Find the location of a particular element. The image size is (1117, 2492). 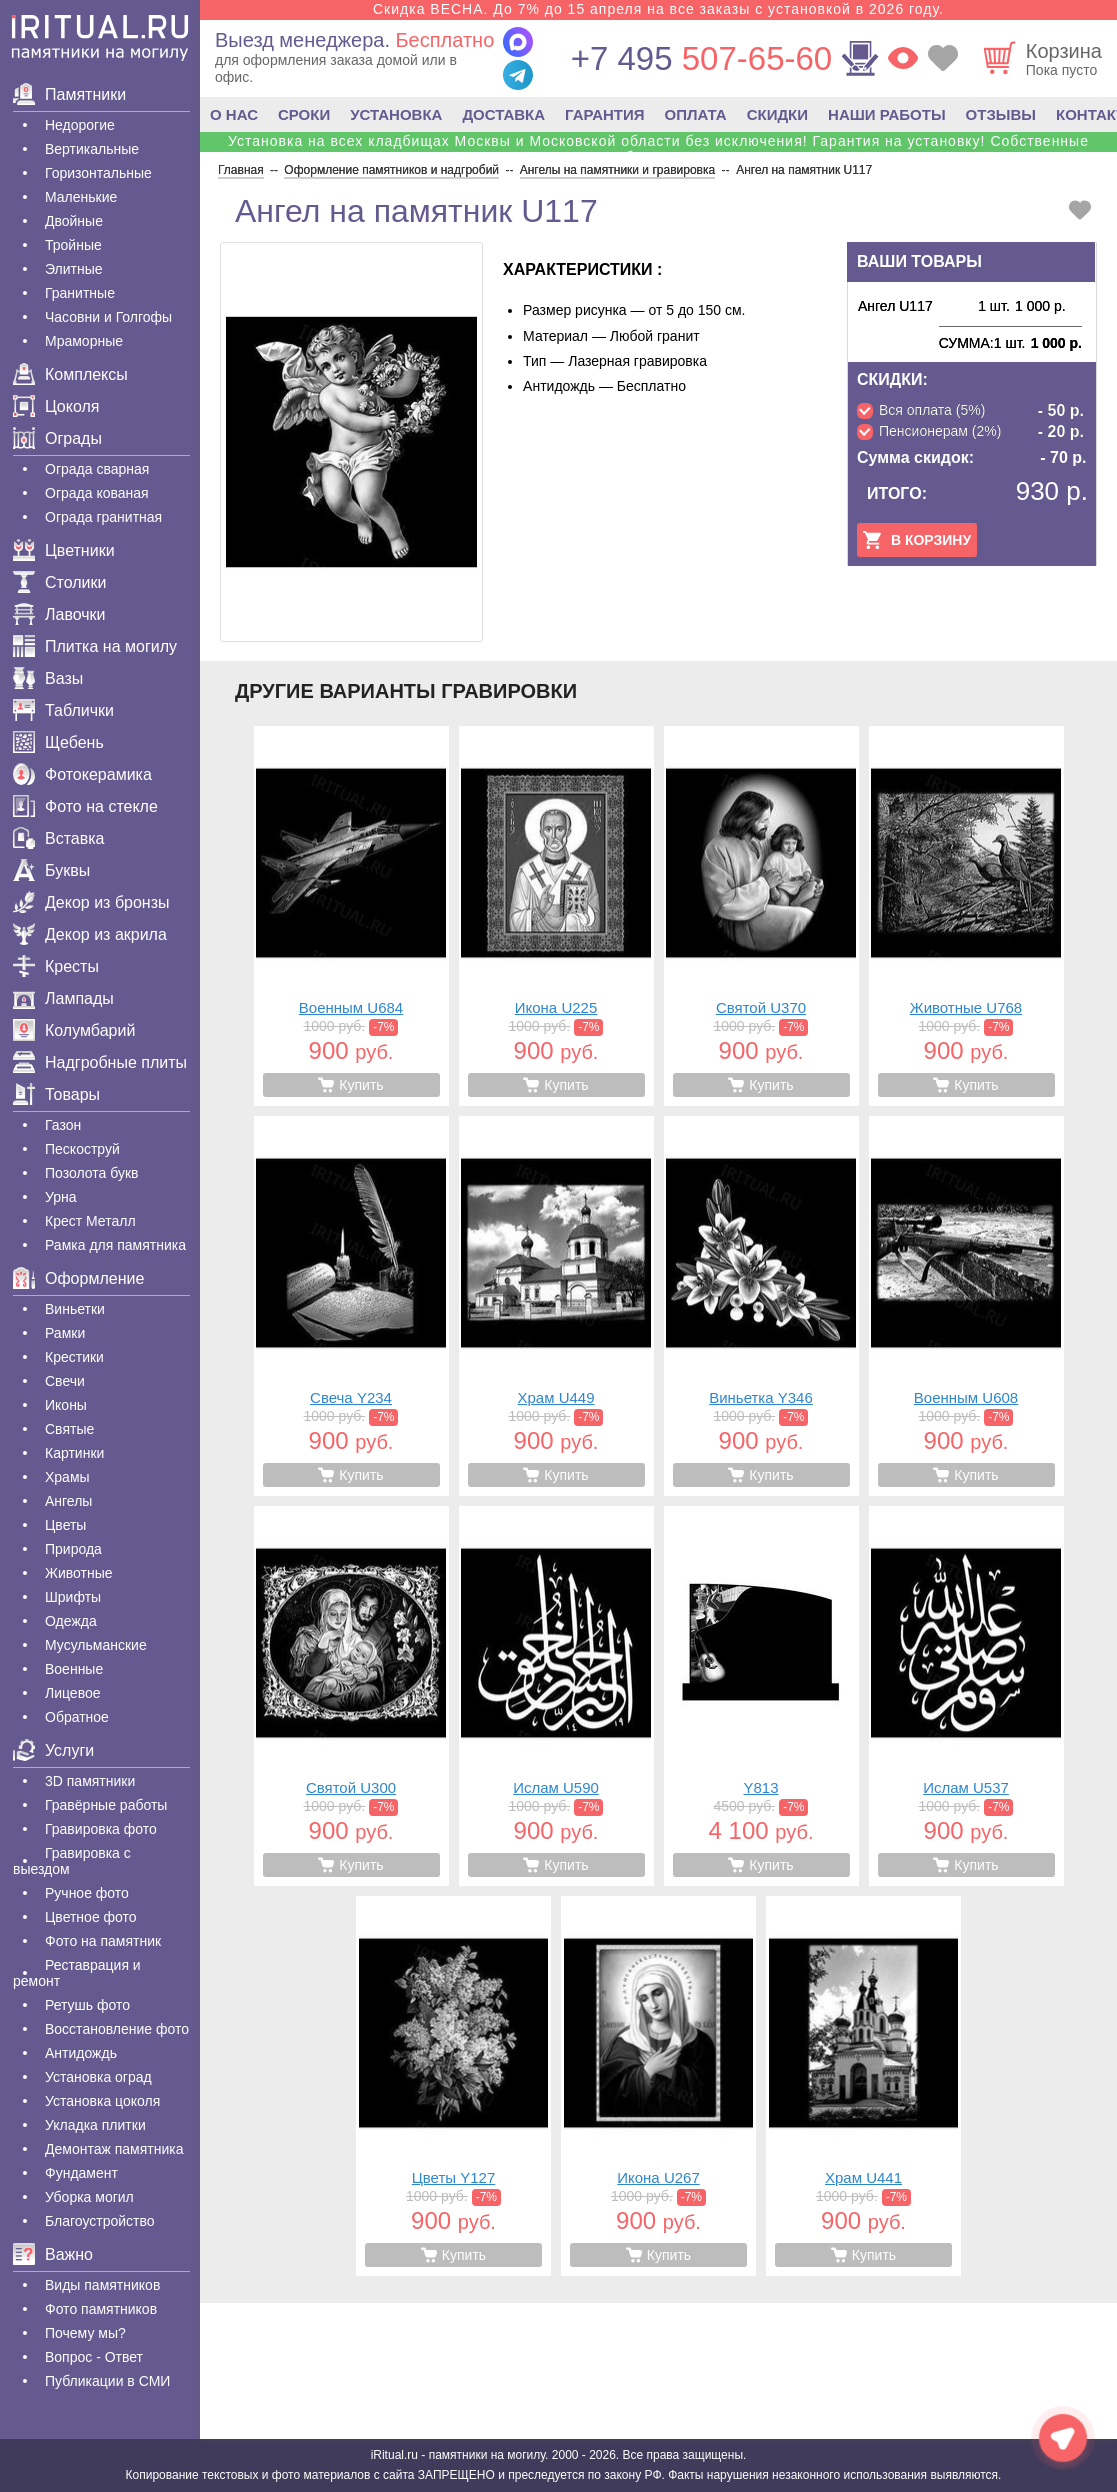

СРОКИ is located at coordinates (304, 114).